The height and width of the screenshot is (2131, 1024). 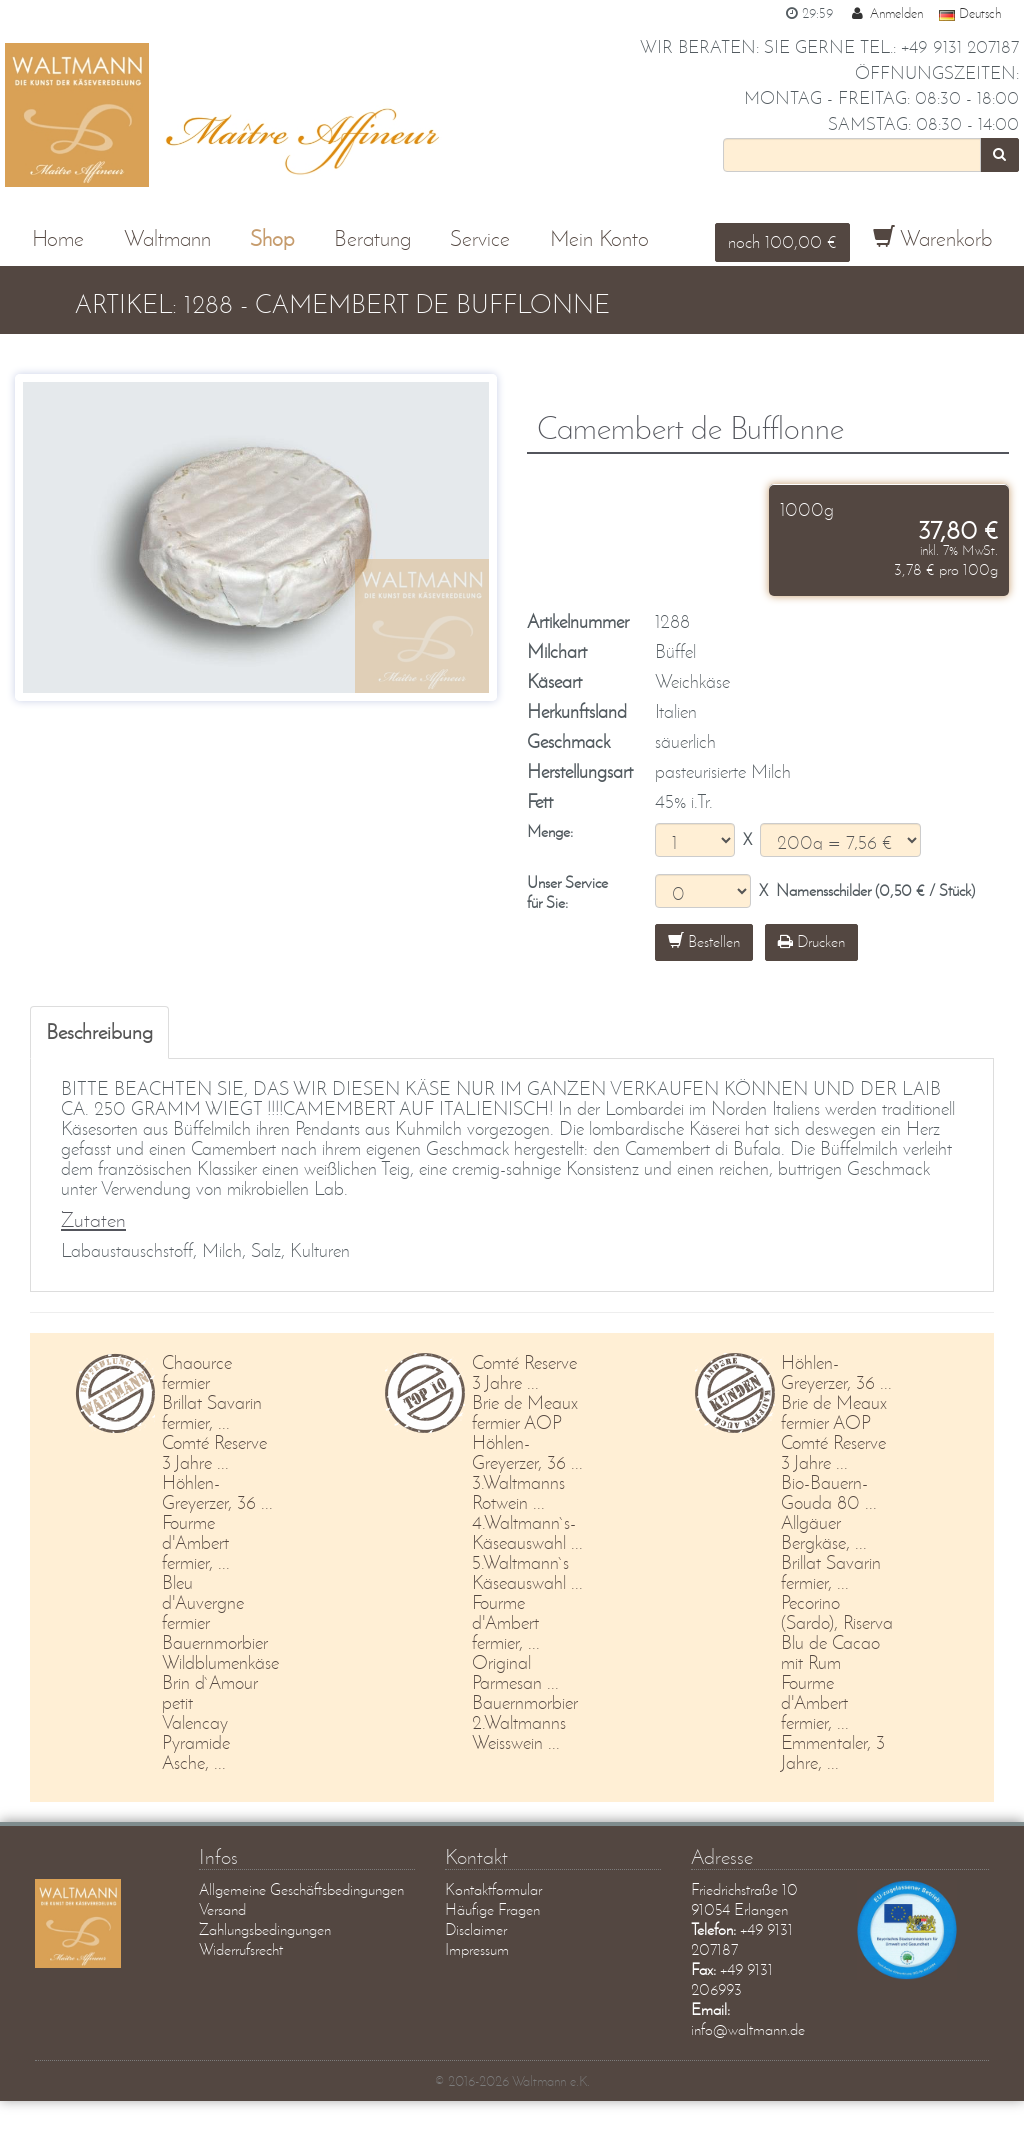 I want to click on Warenkorb, so click(x=932, y=238).